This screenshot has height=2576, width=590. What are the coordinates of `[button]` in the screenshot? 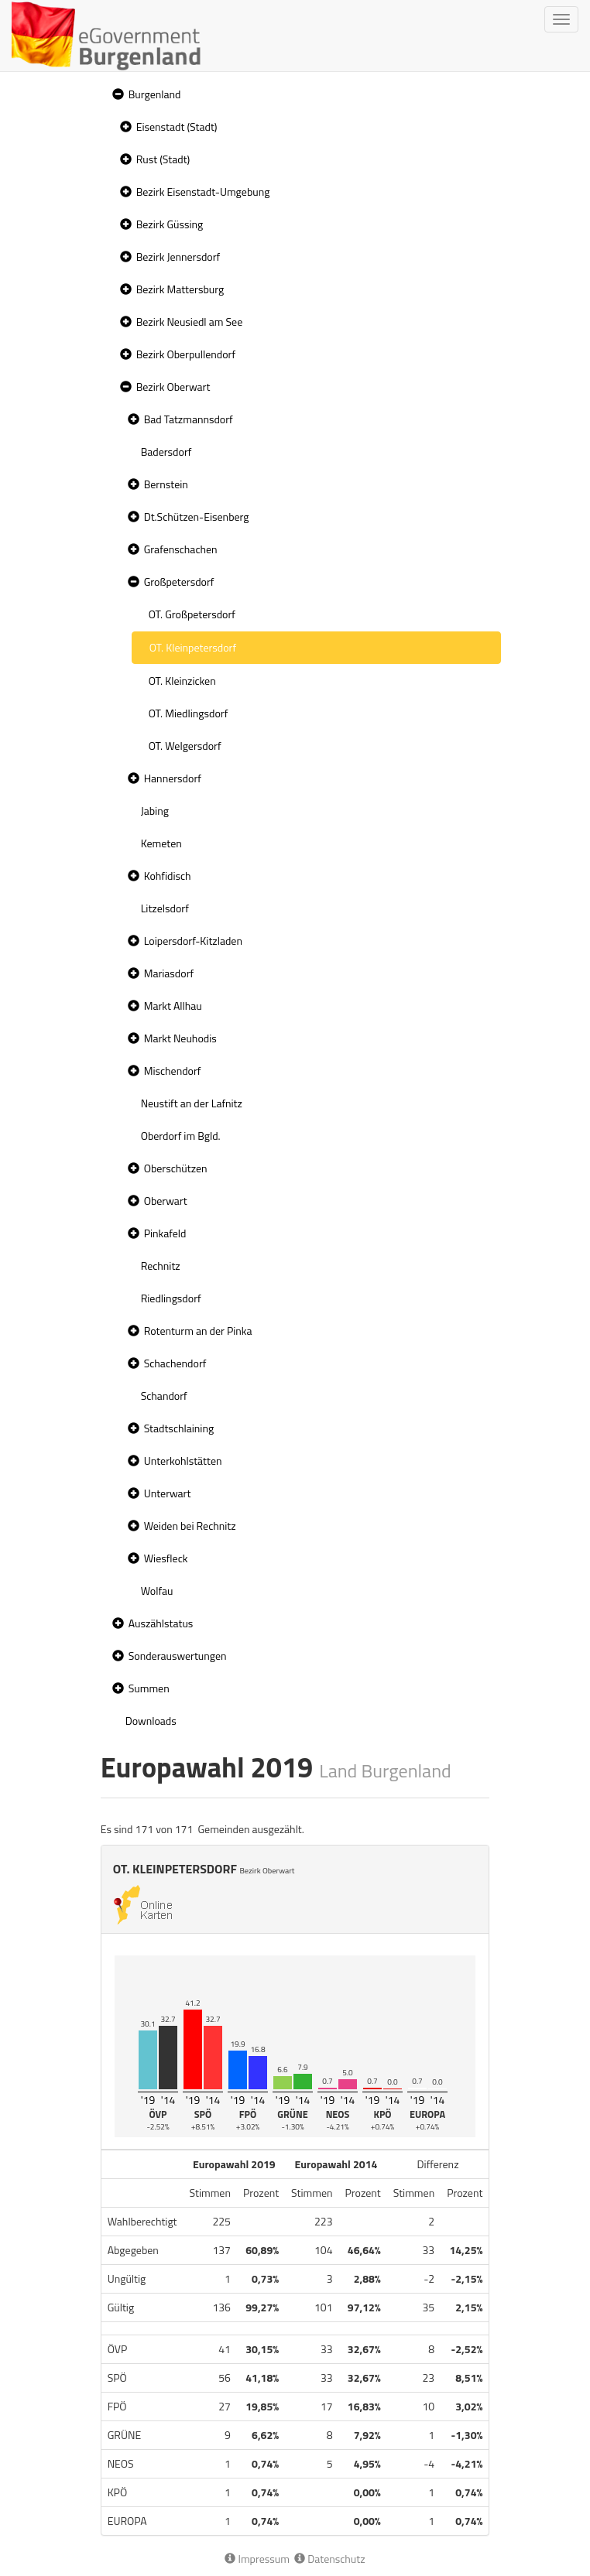 It's located at (116, 95).